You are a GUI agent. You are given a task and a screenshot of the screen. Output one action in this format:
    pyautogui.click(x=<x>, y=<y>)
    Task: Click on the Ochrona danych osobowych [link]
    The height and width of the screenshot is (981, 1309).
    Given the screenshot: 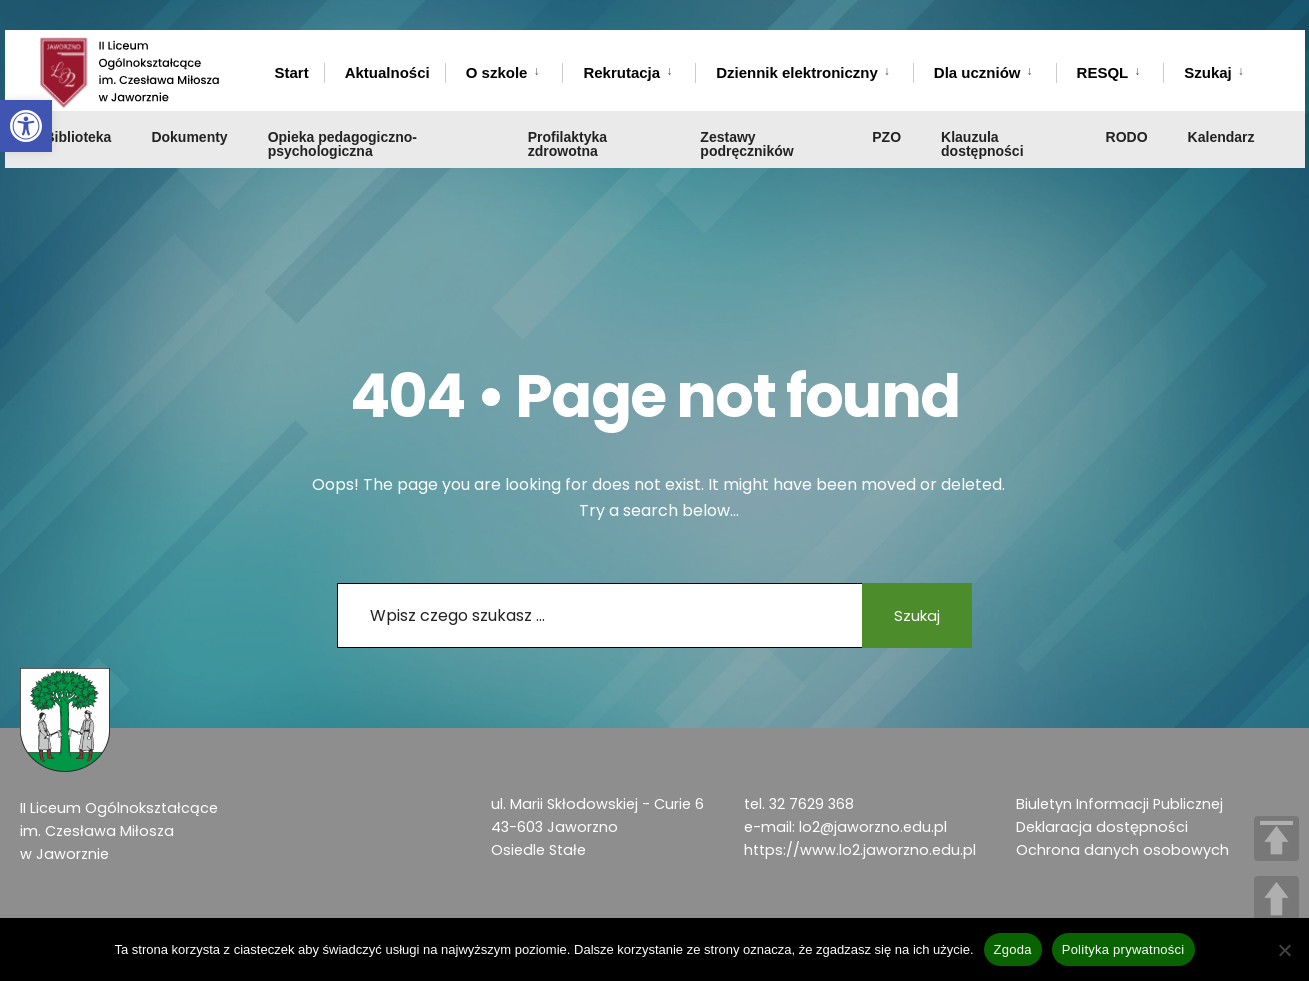 What is the action you would take?
    pyautogui.click(x=1122, y=850)
    